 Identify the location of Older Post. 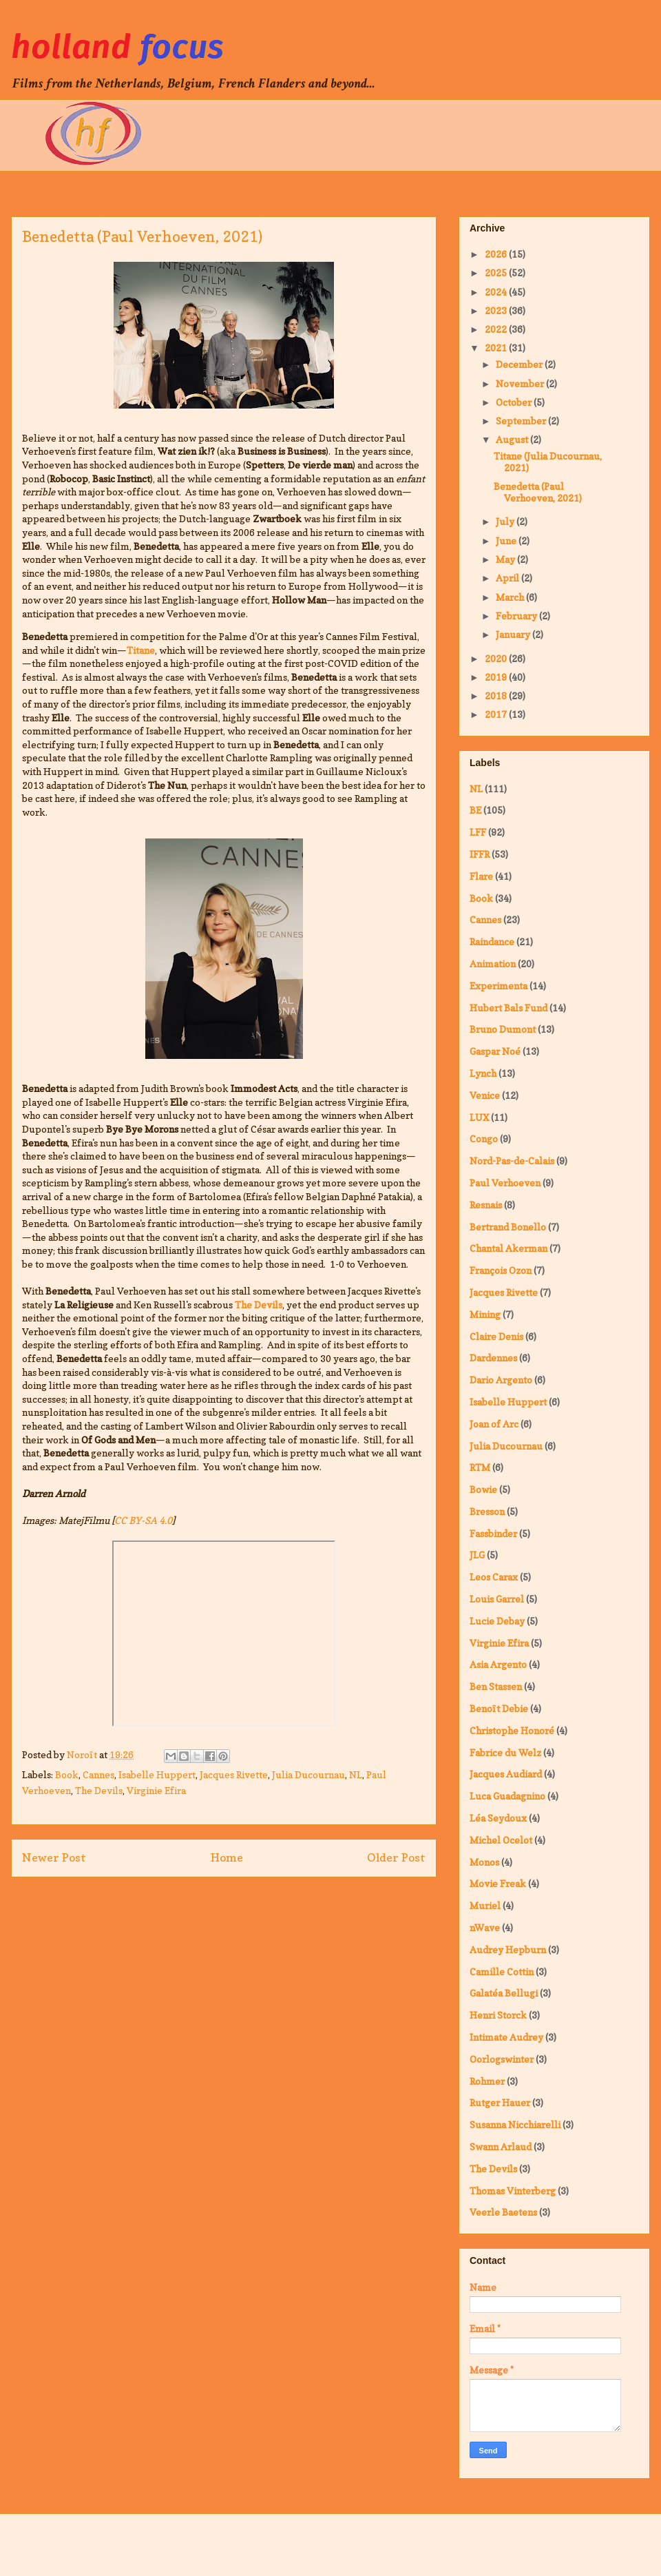
(396, 1857).